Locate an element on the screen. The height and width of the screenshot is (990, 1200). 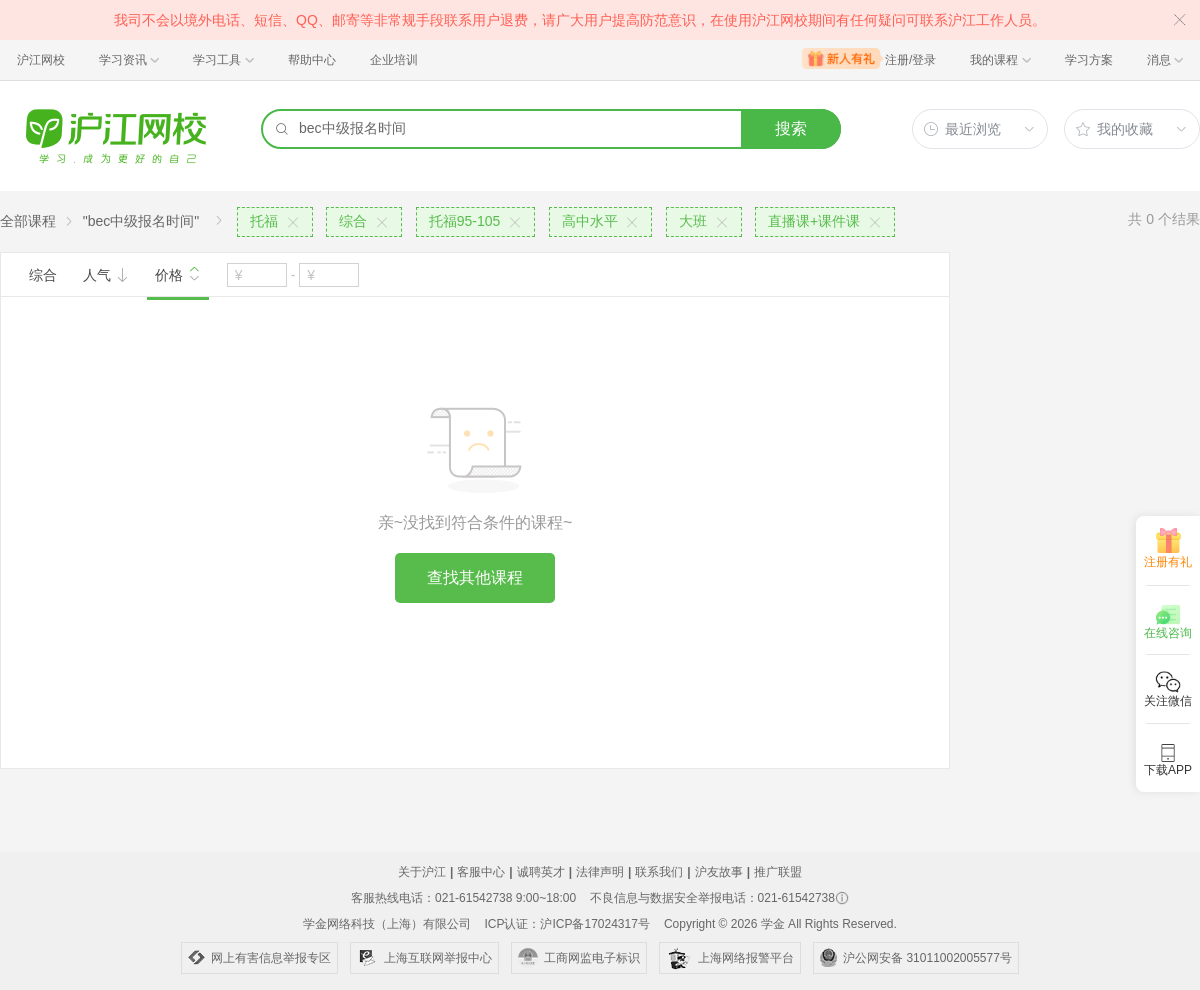
联系我们 is located at coordinates (659, 872).